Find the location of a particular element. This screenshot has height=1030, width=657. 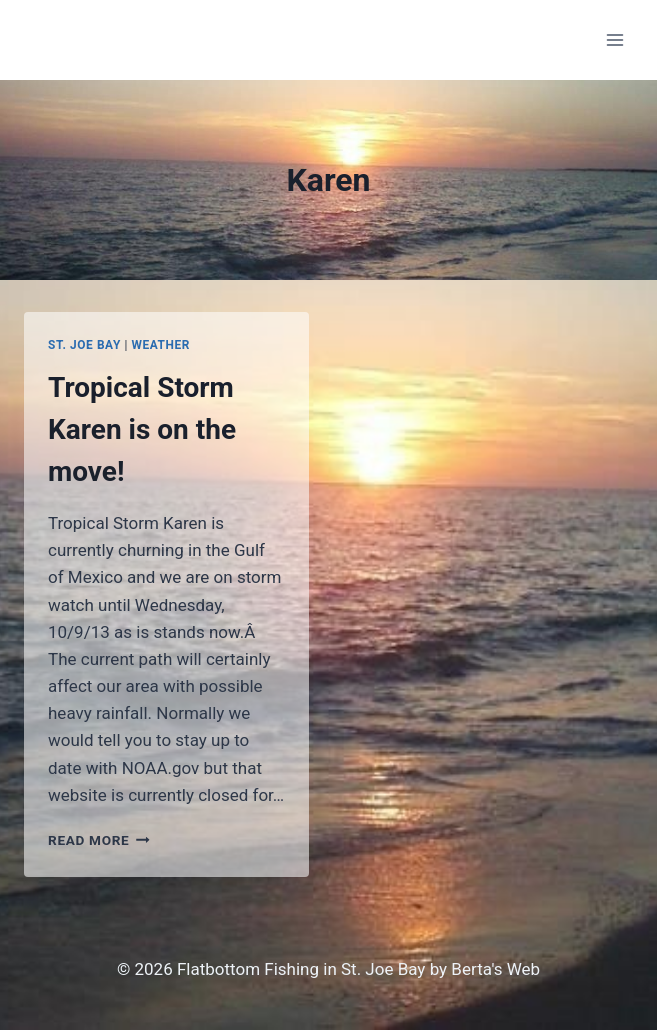

[Open menu] is located at coordinates (614, 39).